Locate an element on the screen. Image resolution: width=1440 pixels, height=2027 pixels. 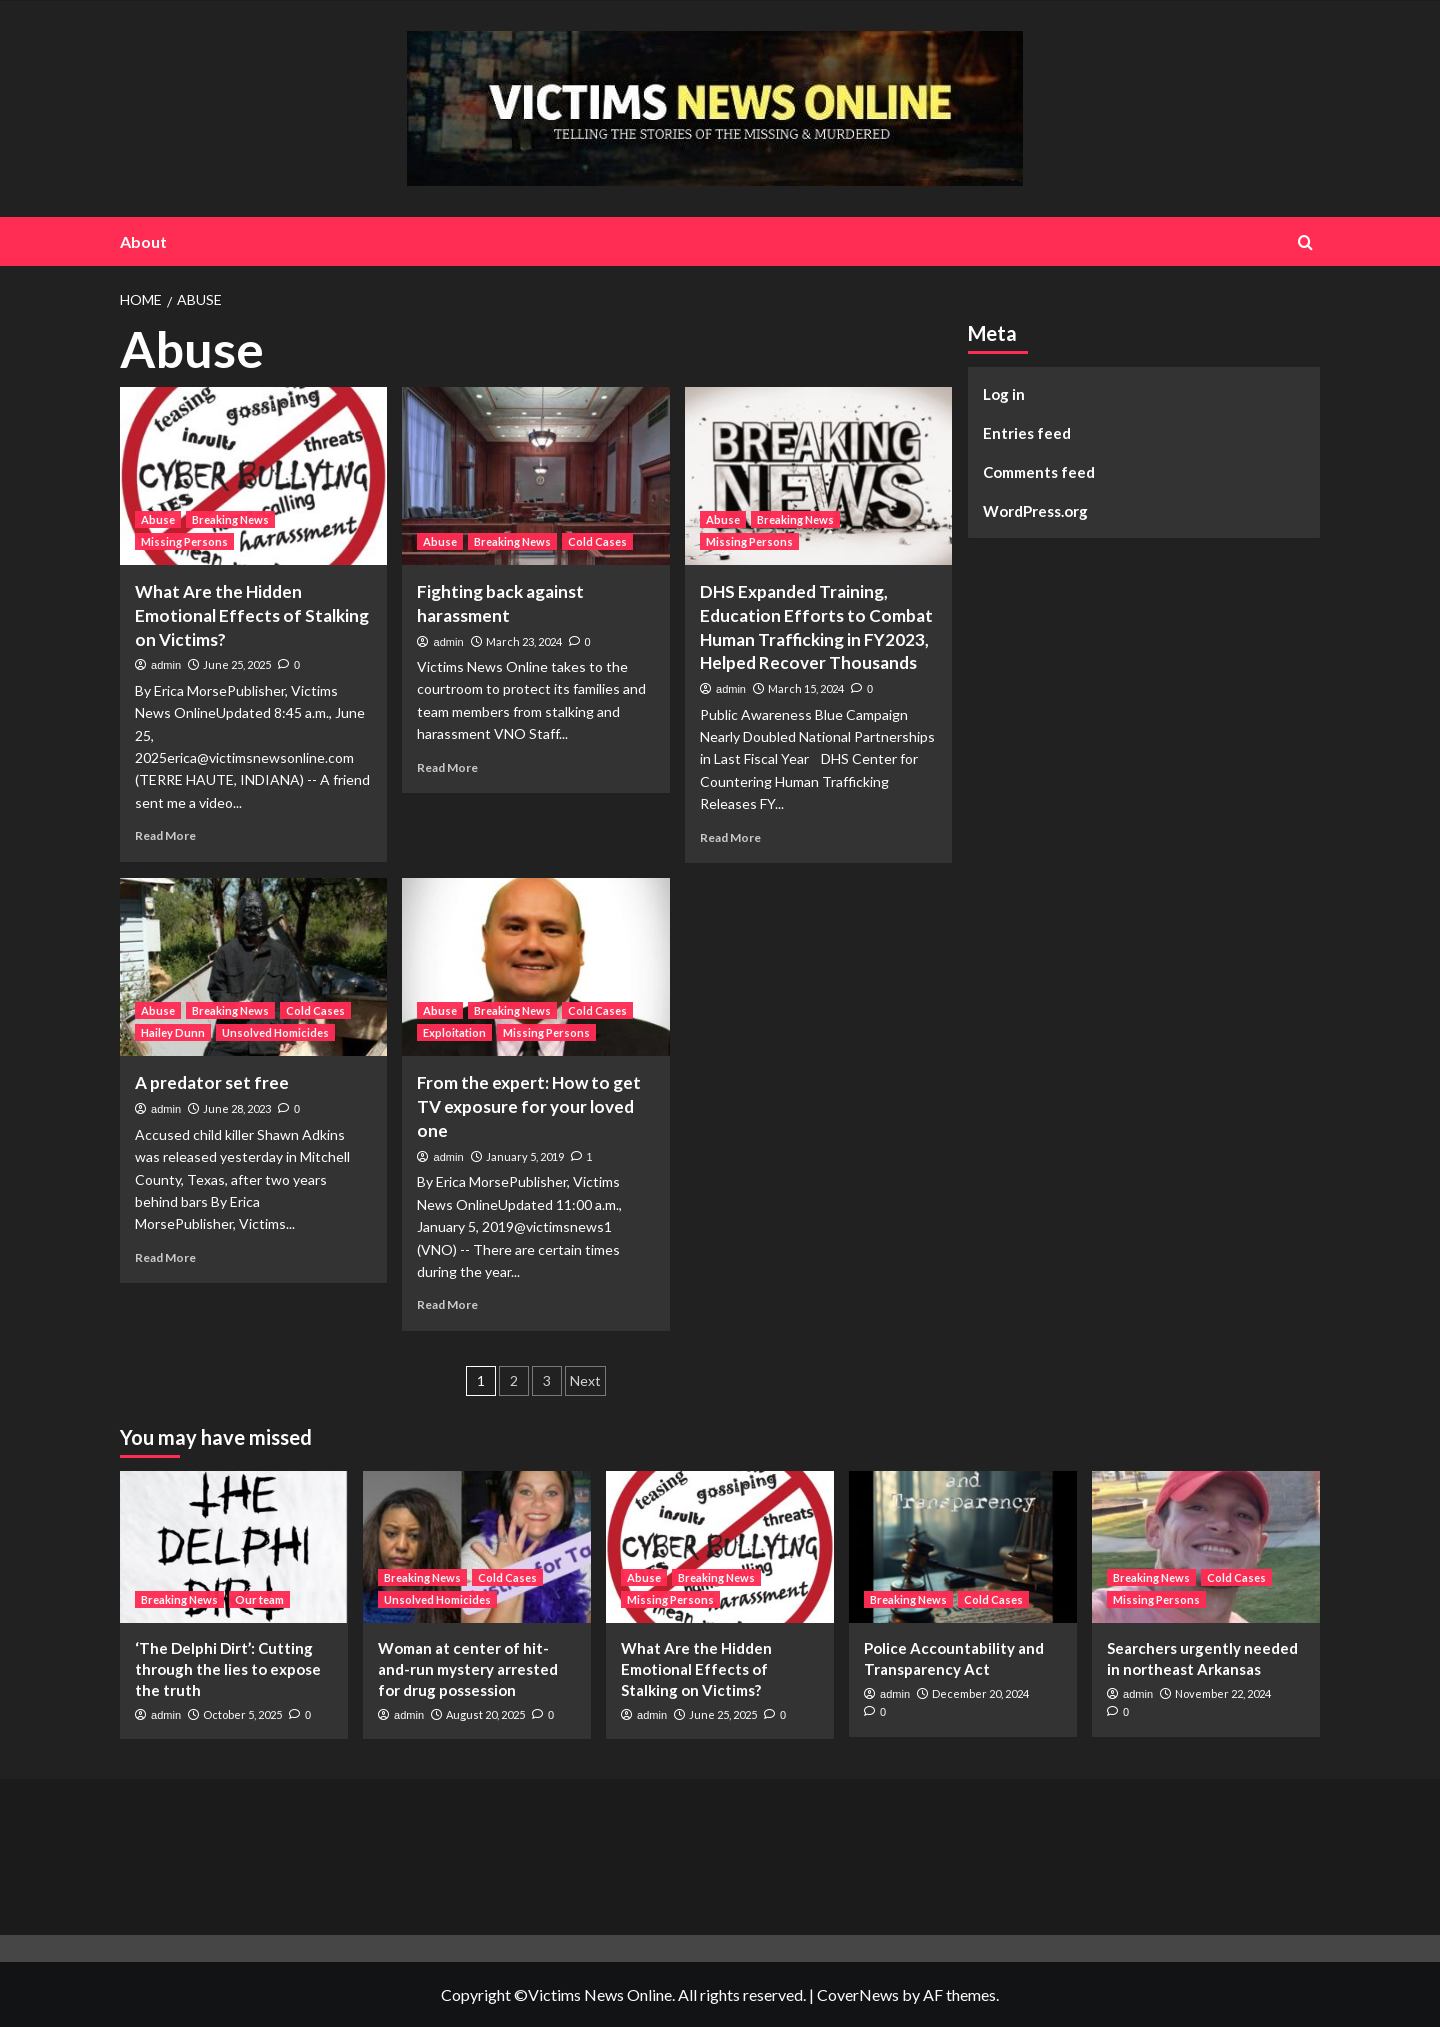
Read More [Read more about Fighting back against harassment] is located at coordinates (447, 767).